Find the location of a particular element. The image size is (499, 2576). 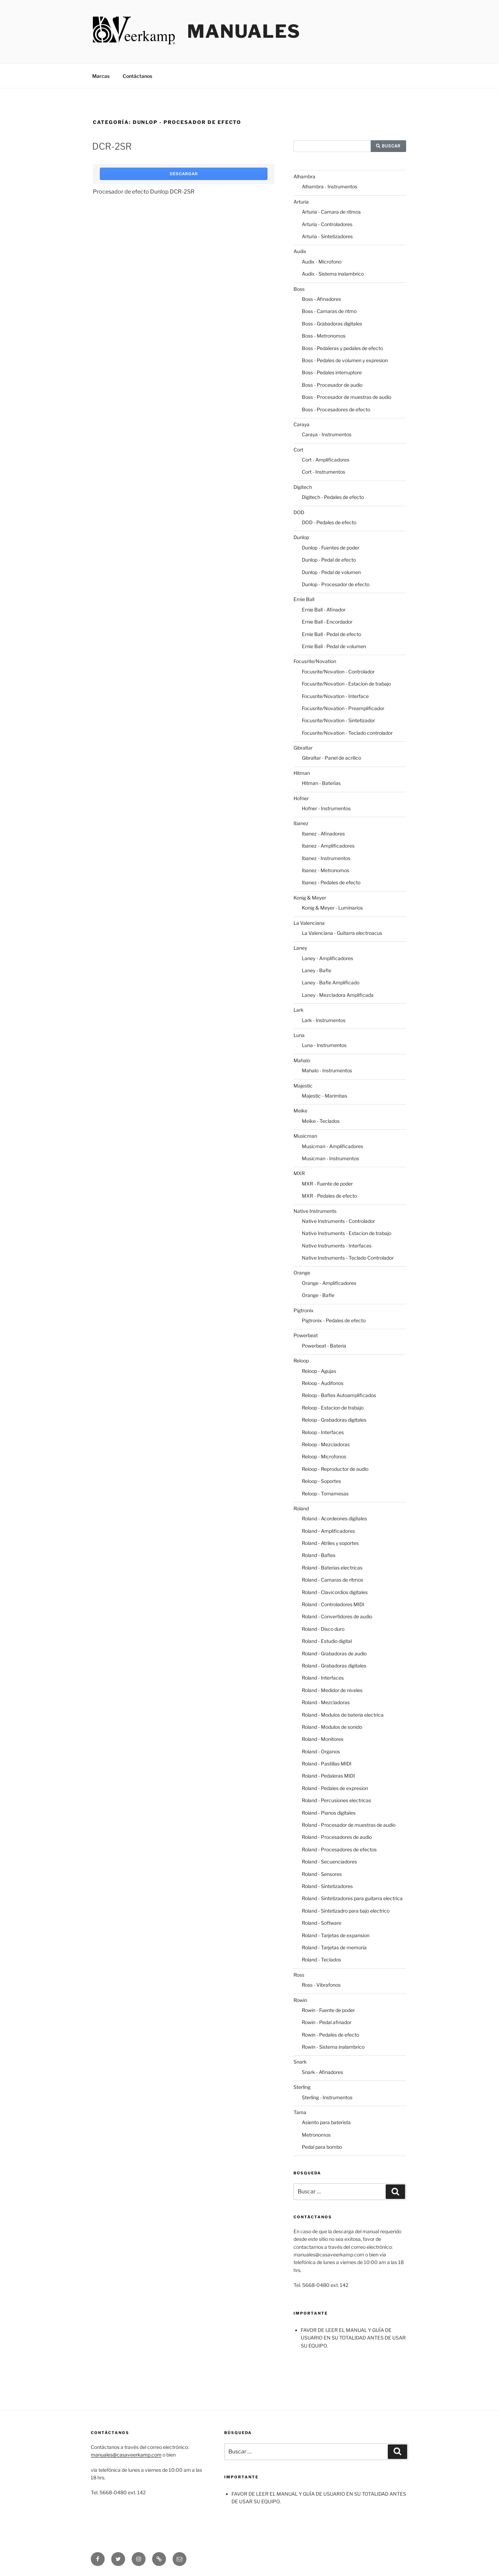

Rowin - Fuente de poder is located at coordinates (328, 2010).